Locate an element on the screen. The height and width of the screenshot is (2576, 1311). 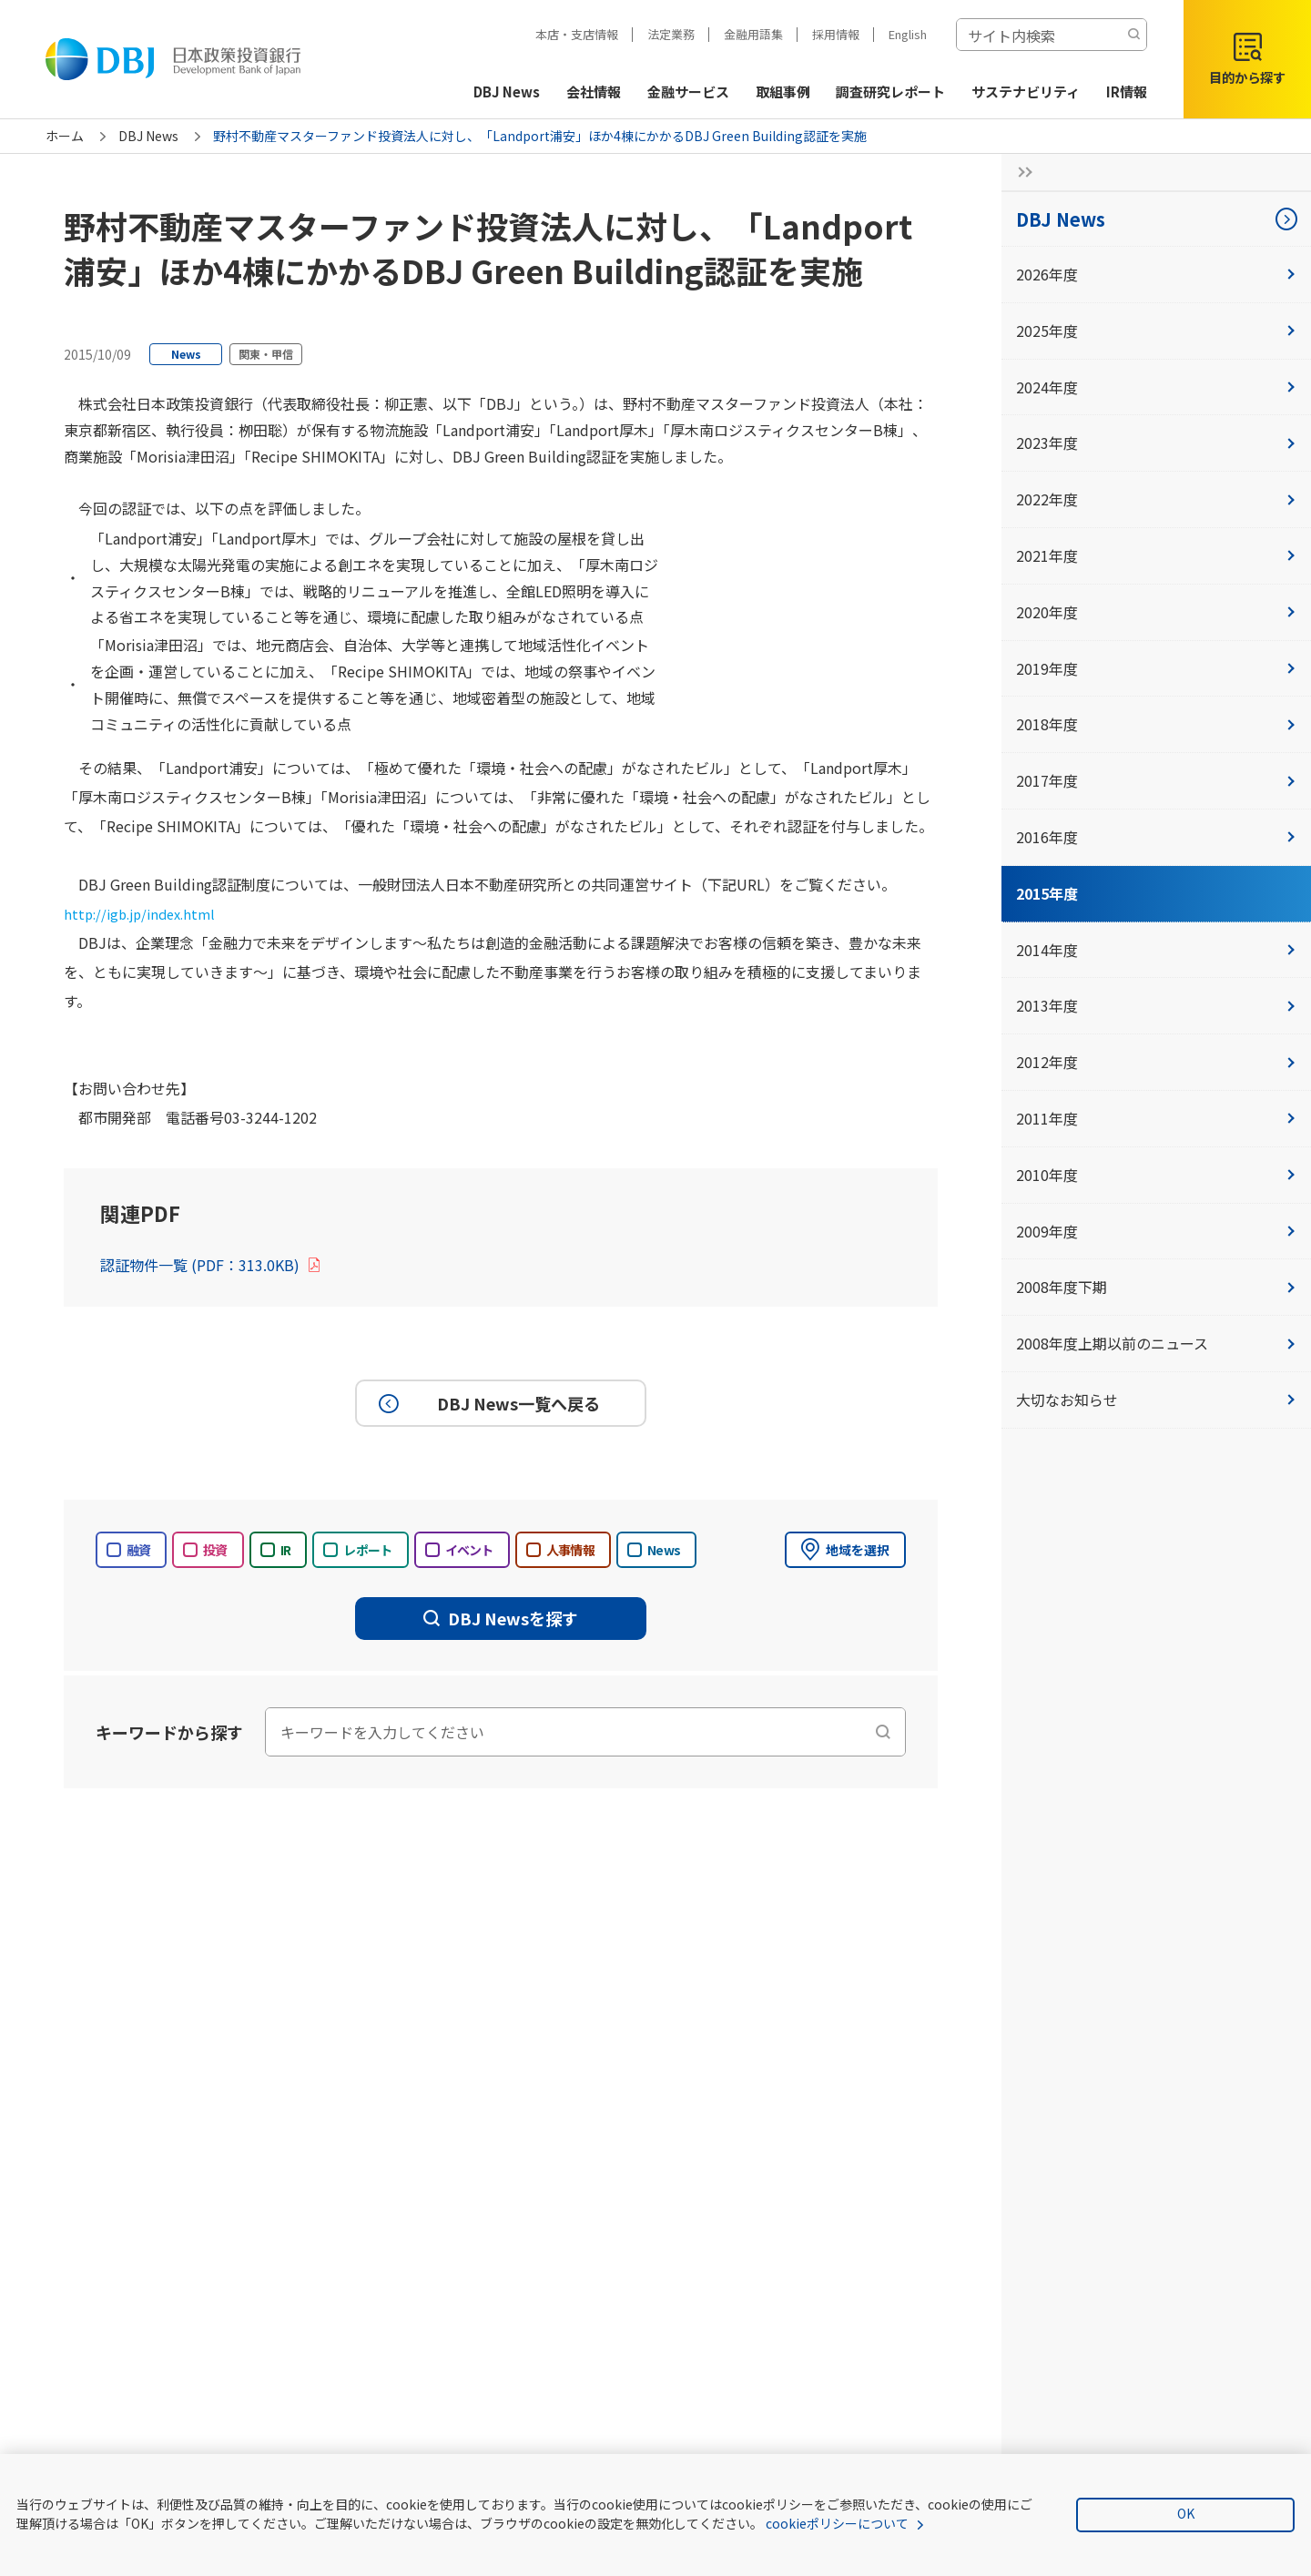
DBJ Newsを探す is located at coordinates (500, 1618).